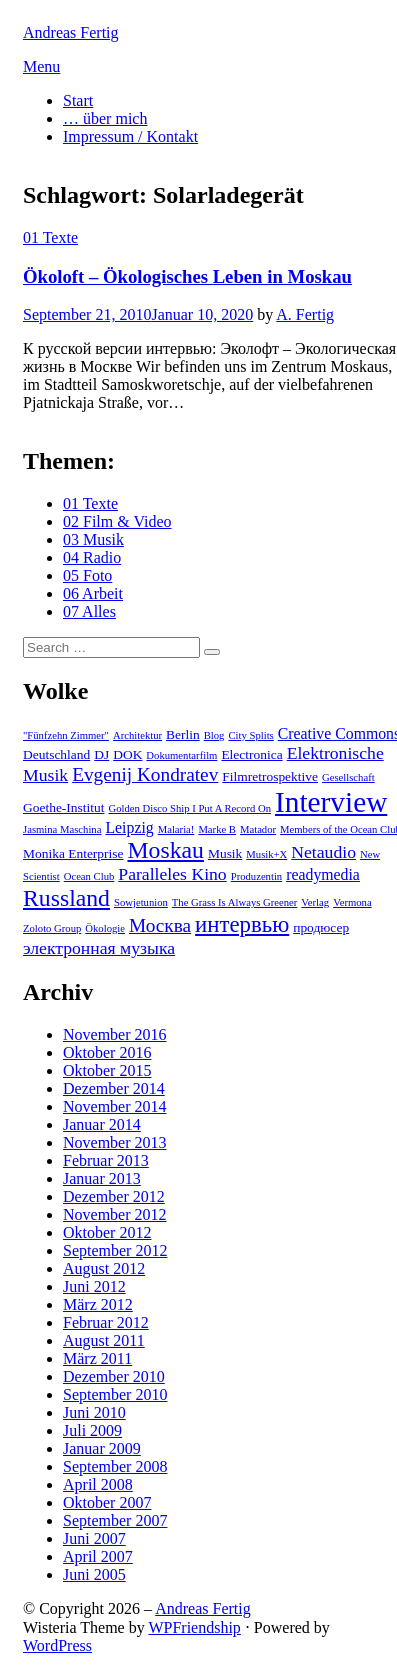 The height and width of the screenshot is (1675, 397). What do you see at coordinates (172, 874) in the screenshot?
I see `Paralleles Kino [Paralleles Kino (5 Einträge)]` at bounding box center [172, 874].